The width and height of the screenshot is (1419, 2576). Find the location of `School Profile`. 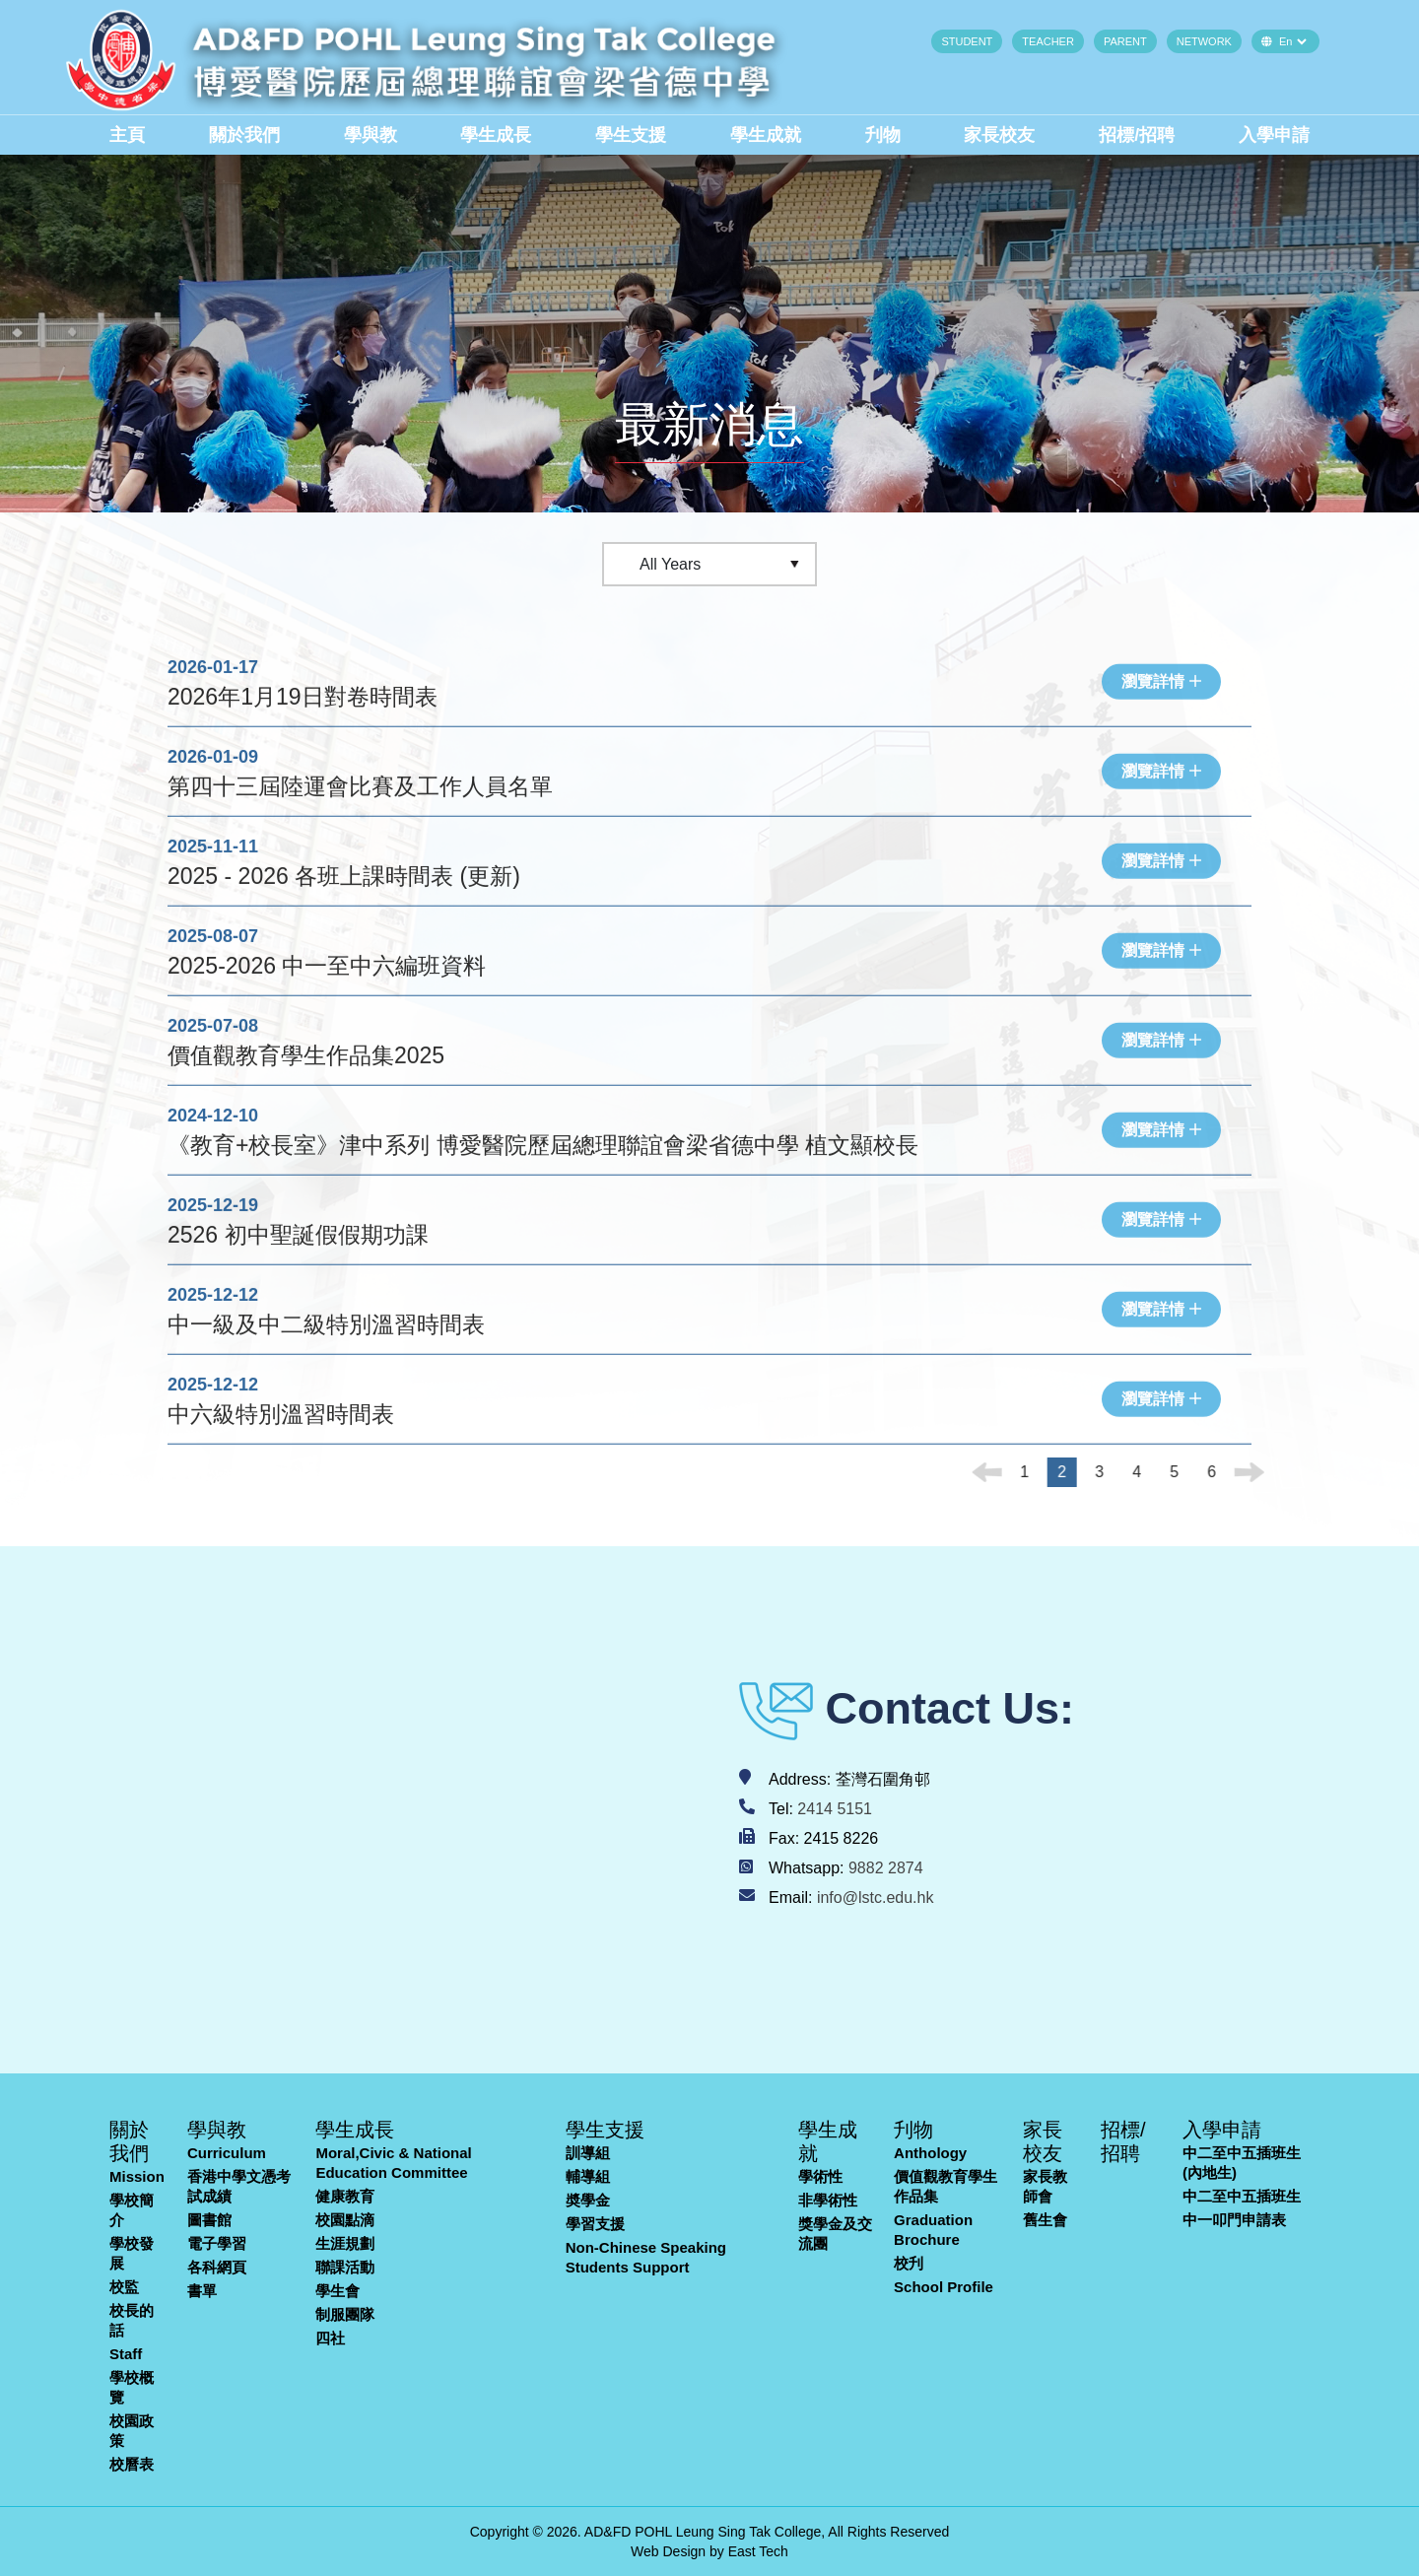

School Profile is located at coordinates (943, 2286).